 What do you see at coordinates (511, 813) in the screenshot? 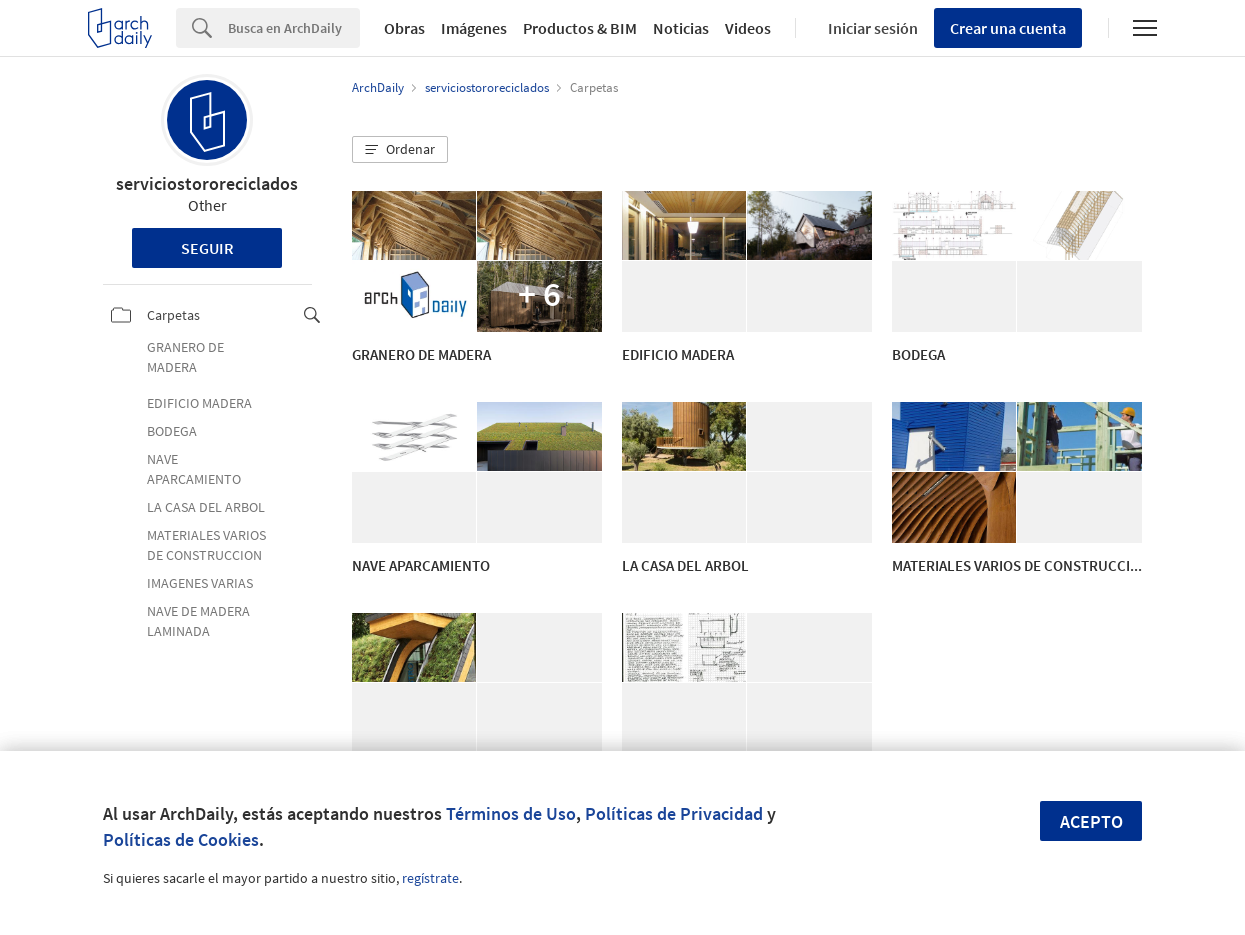
I see `Términos de Uso` at bounding box center [511, 813].